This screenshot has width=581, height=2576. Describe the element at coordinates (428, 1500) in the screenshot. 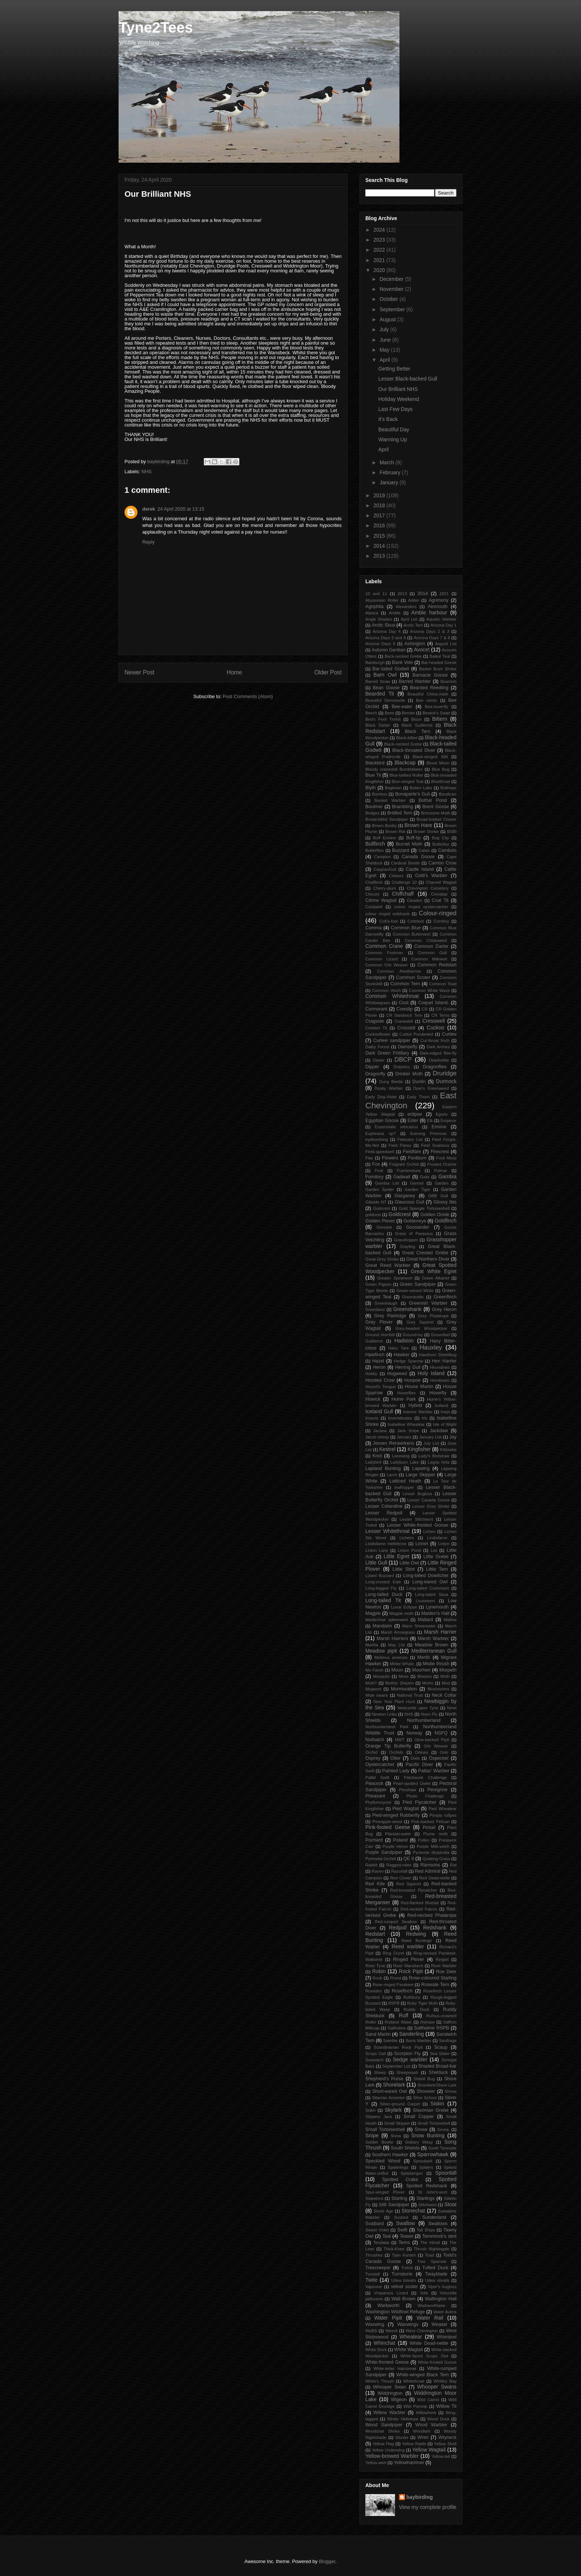

I see `Lesser Canada Goose` at that location.